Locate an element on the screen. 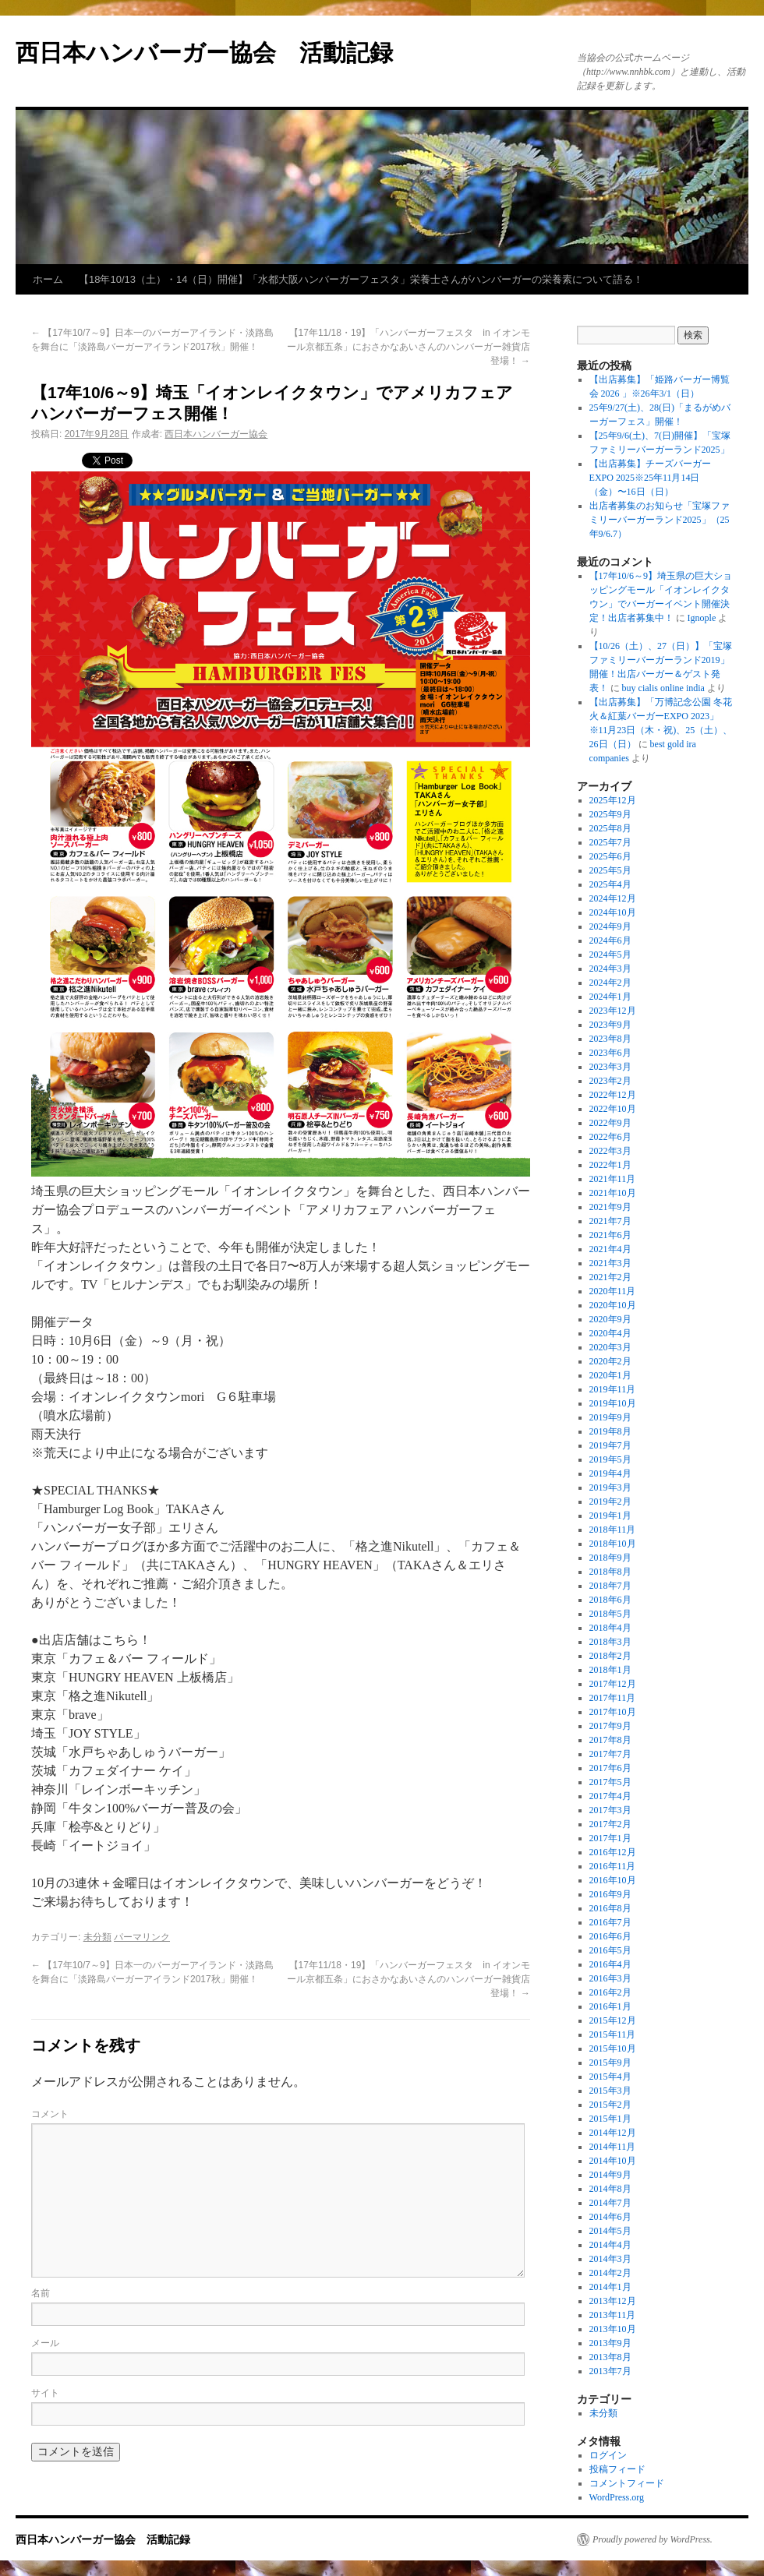  出店者募集のお知らせ「宝塚ファミリーバーガーランド2025」（25年9/6.7） is located at coordinates (659, 519).